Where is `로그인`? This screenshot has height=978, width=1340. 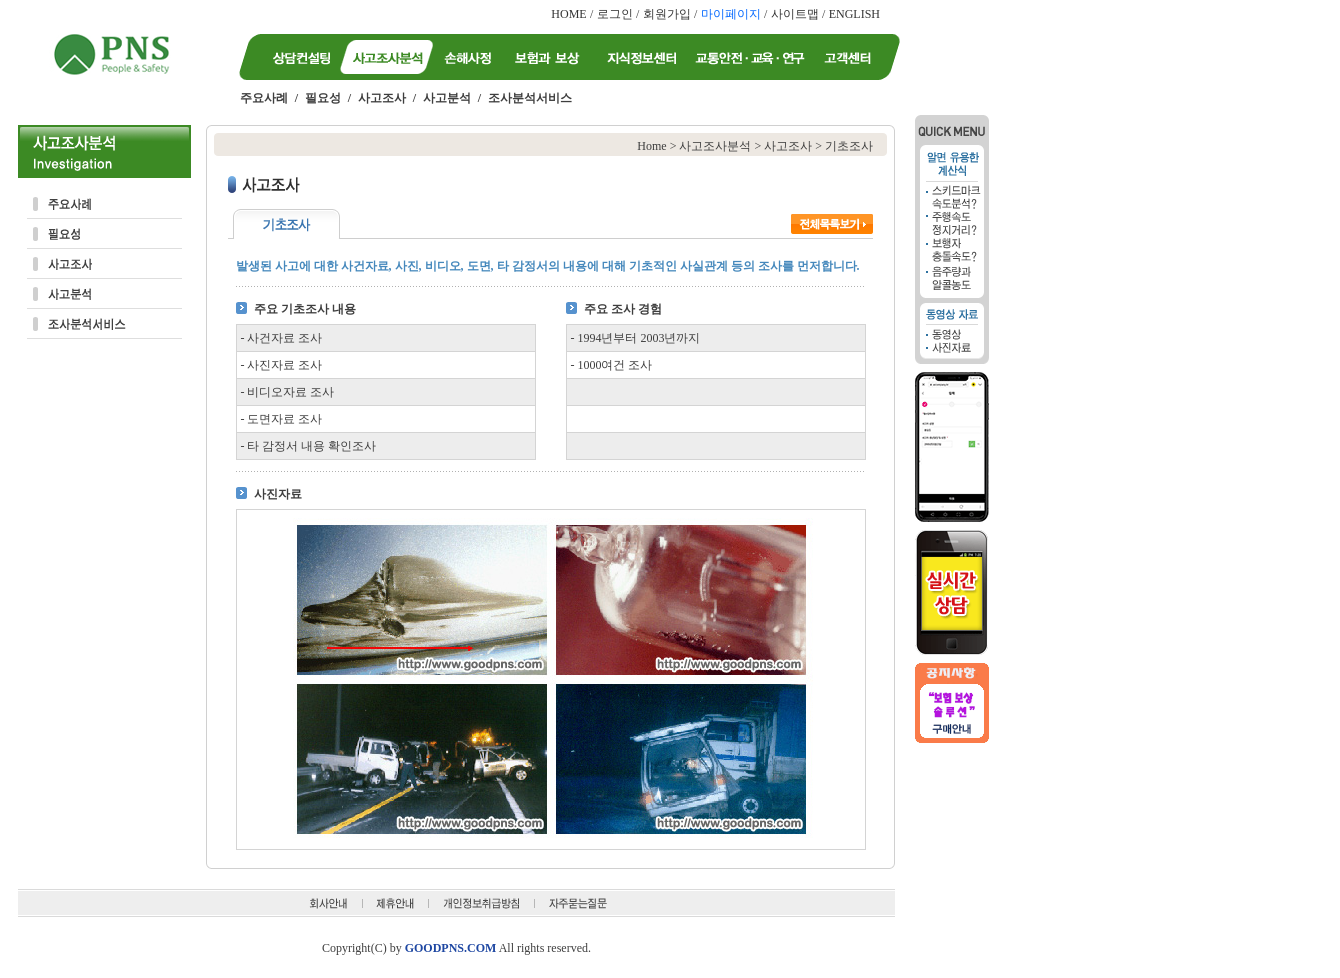 로그인 is located at coordinates (615, 14).